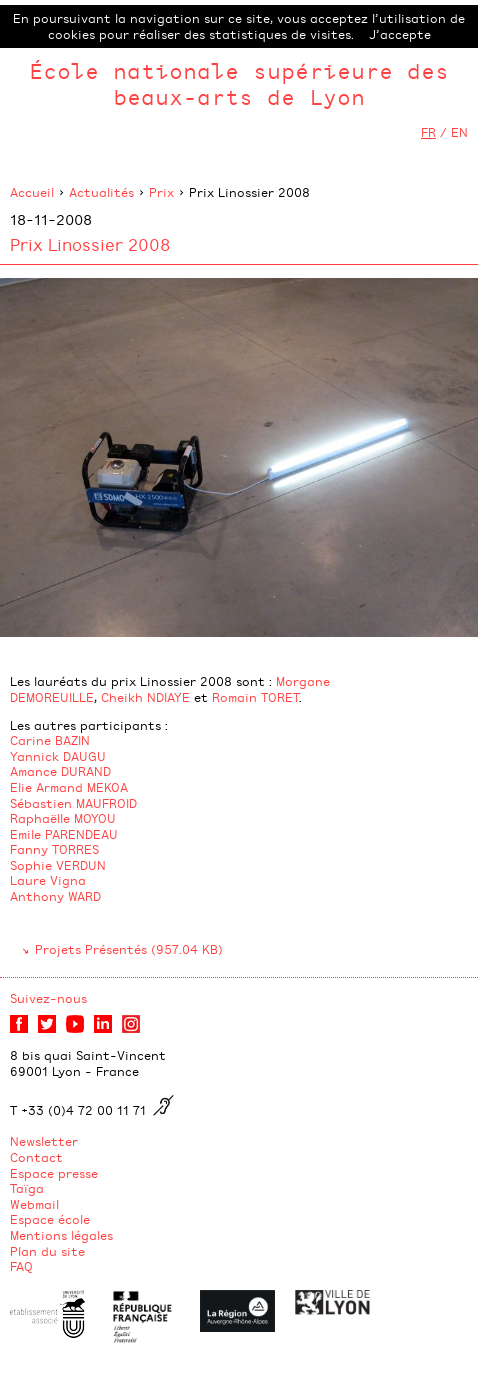 This screenshot has height=1393, width=478. I want to click on Elie Armand MEKOA, so click(69, 787).